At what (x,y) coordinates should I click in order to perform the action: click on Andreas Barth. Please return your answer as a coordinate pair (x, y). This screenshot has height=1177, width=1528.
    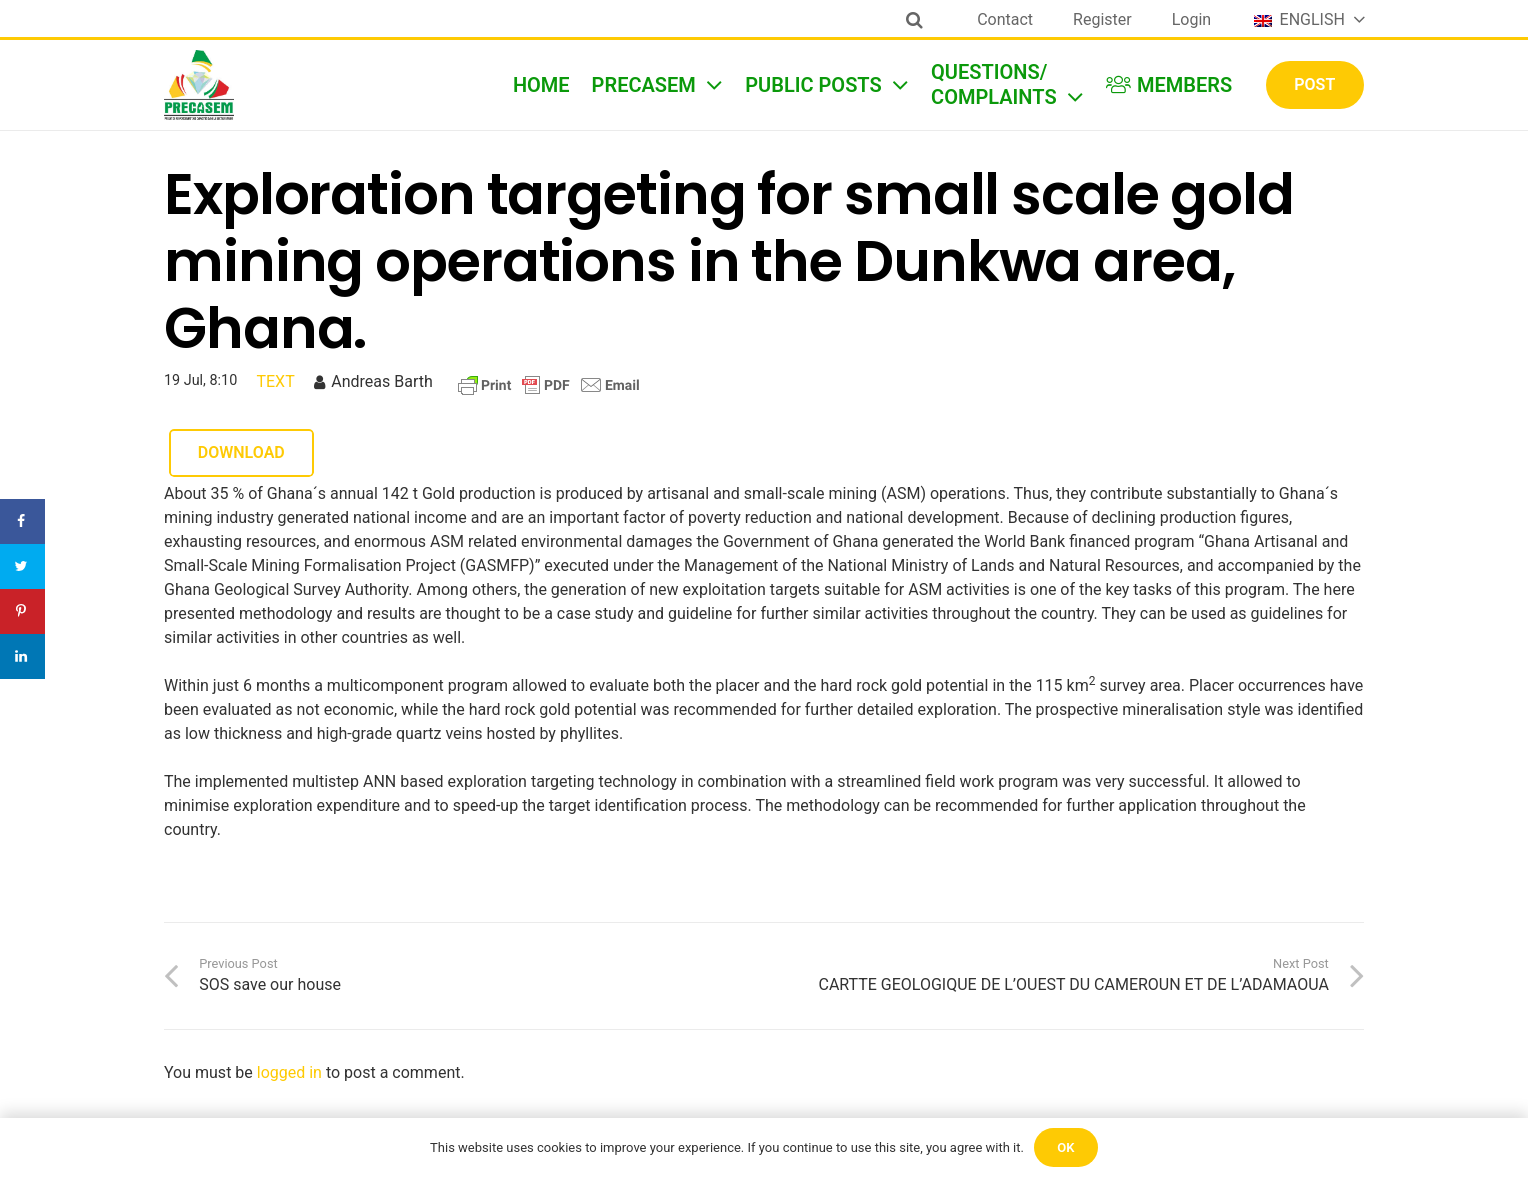
    Looking at the image, I should click on (382, 381).